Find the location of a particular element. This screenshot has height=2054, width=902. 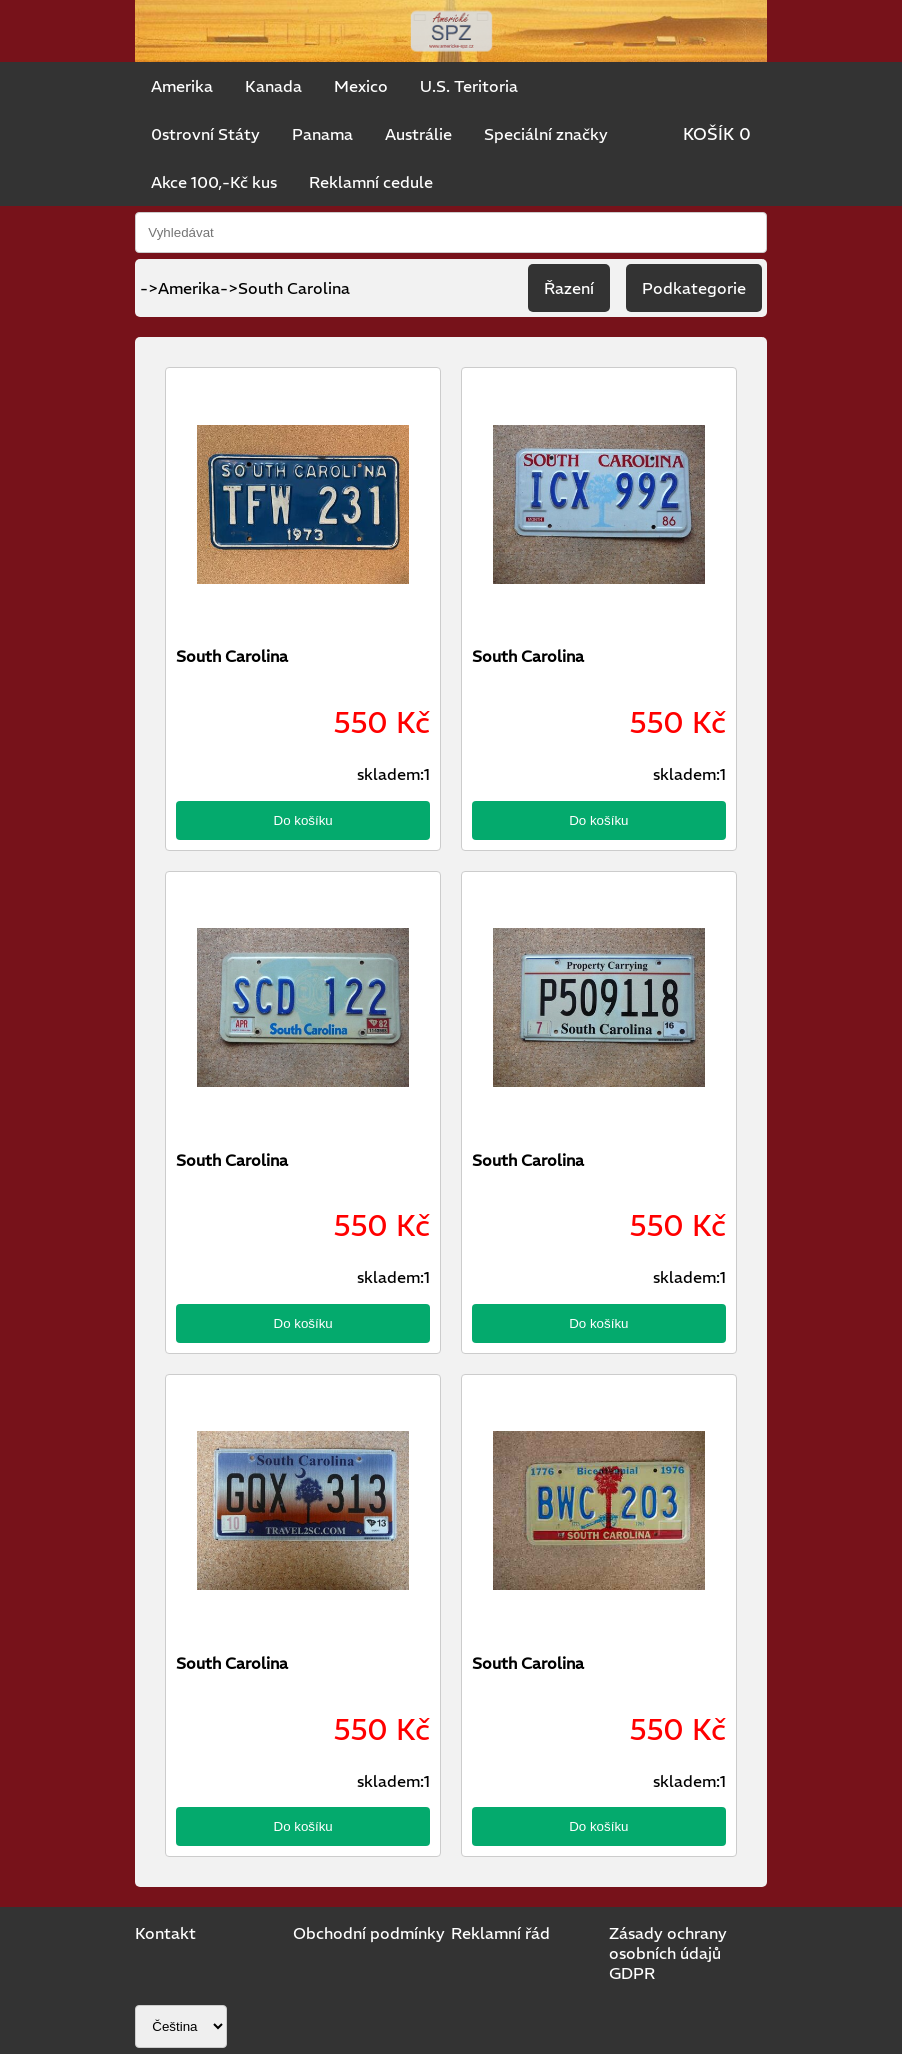

KOŠÍK 0 is located at coordinates (717, 134).